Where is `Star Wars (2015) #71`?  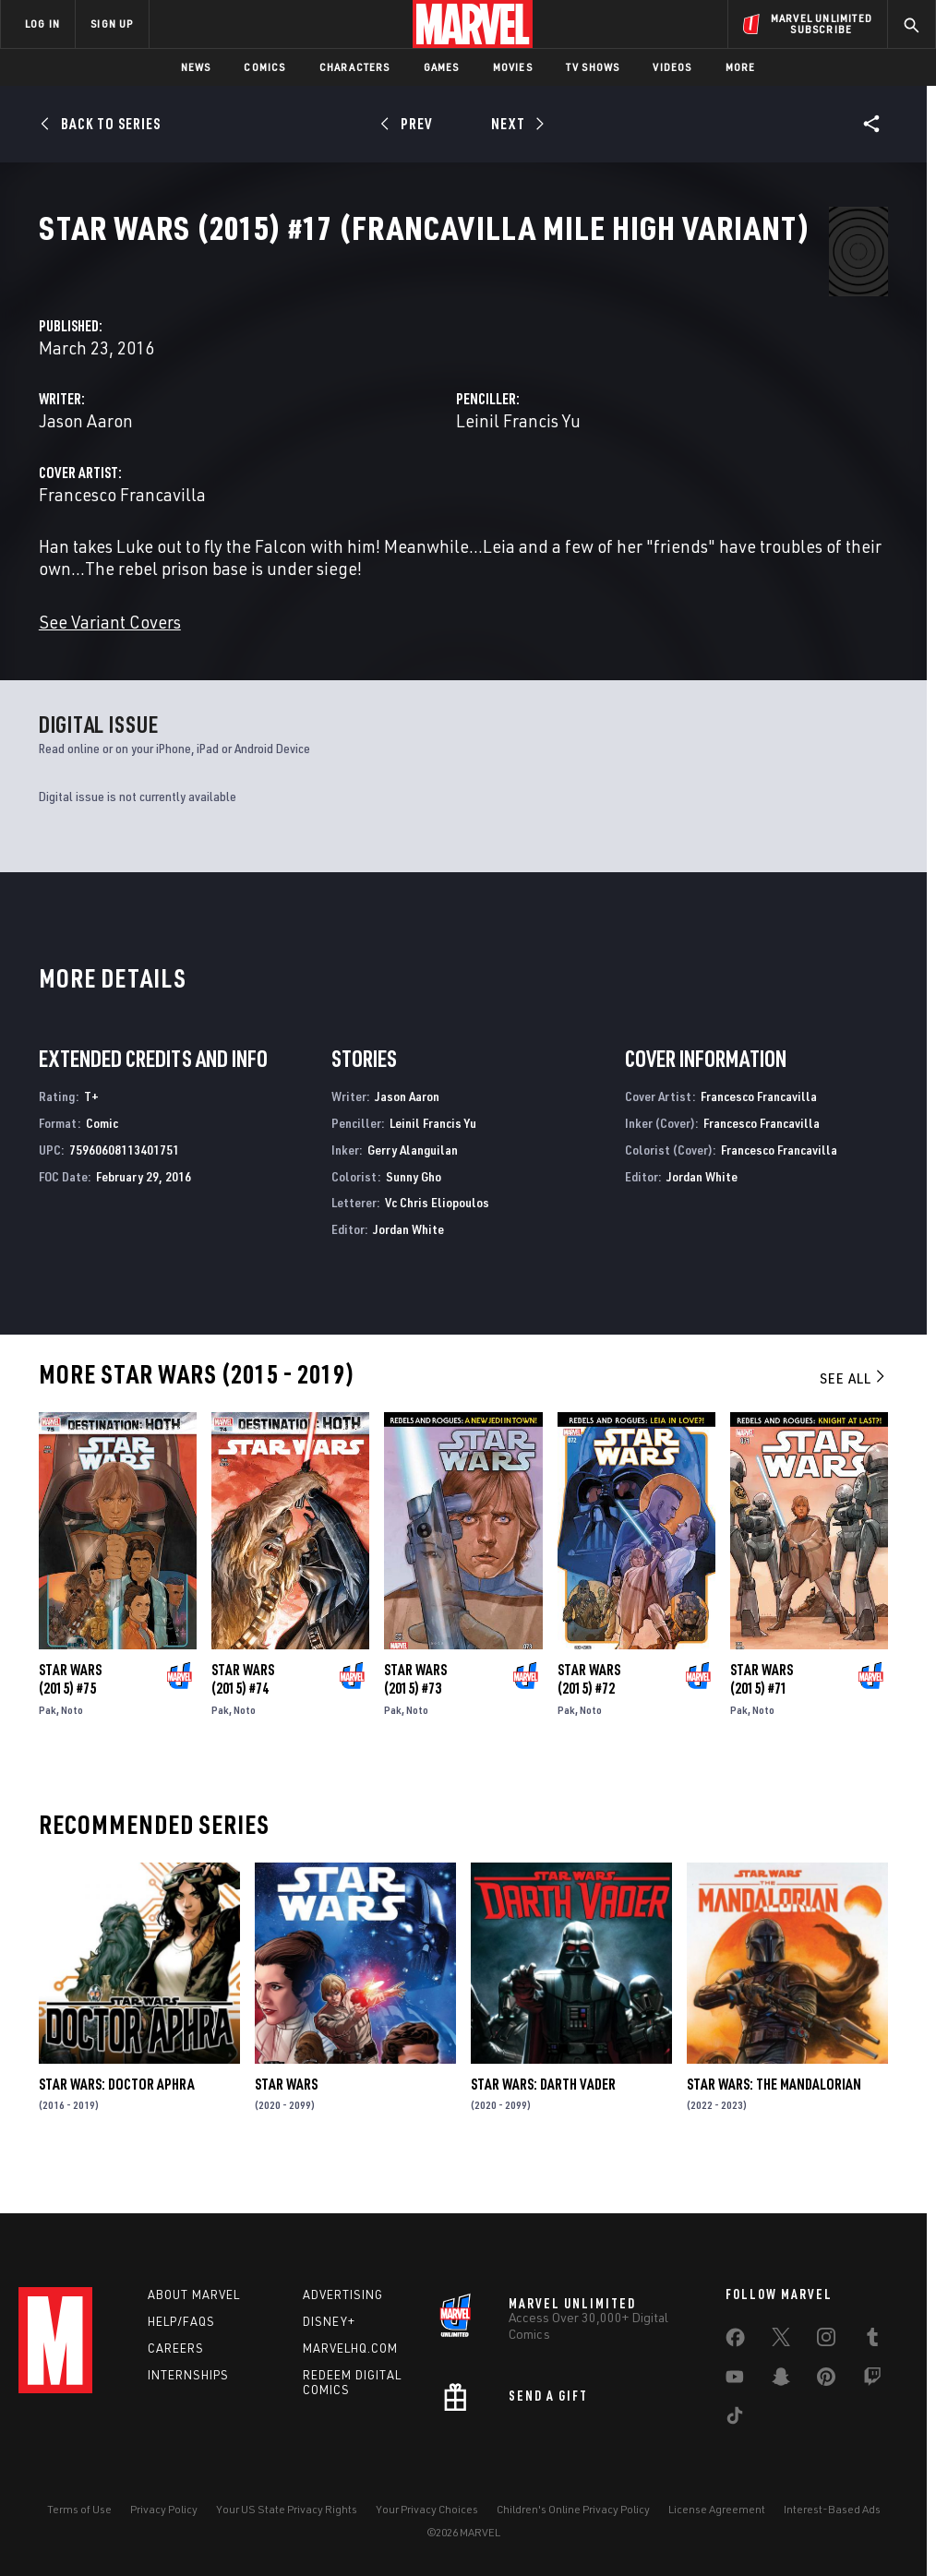 Star Wars (2015) #71 is located at coordinates (761, 1714).